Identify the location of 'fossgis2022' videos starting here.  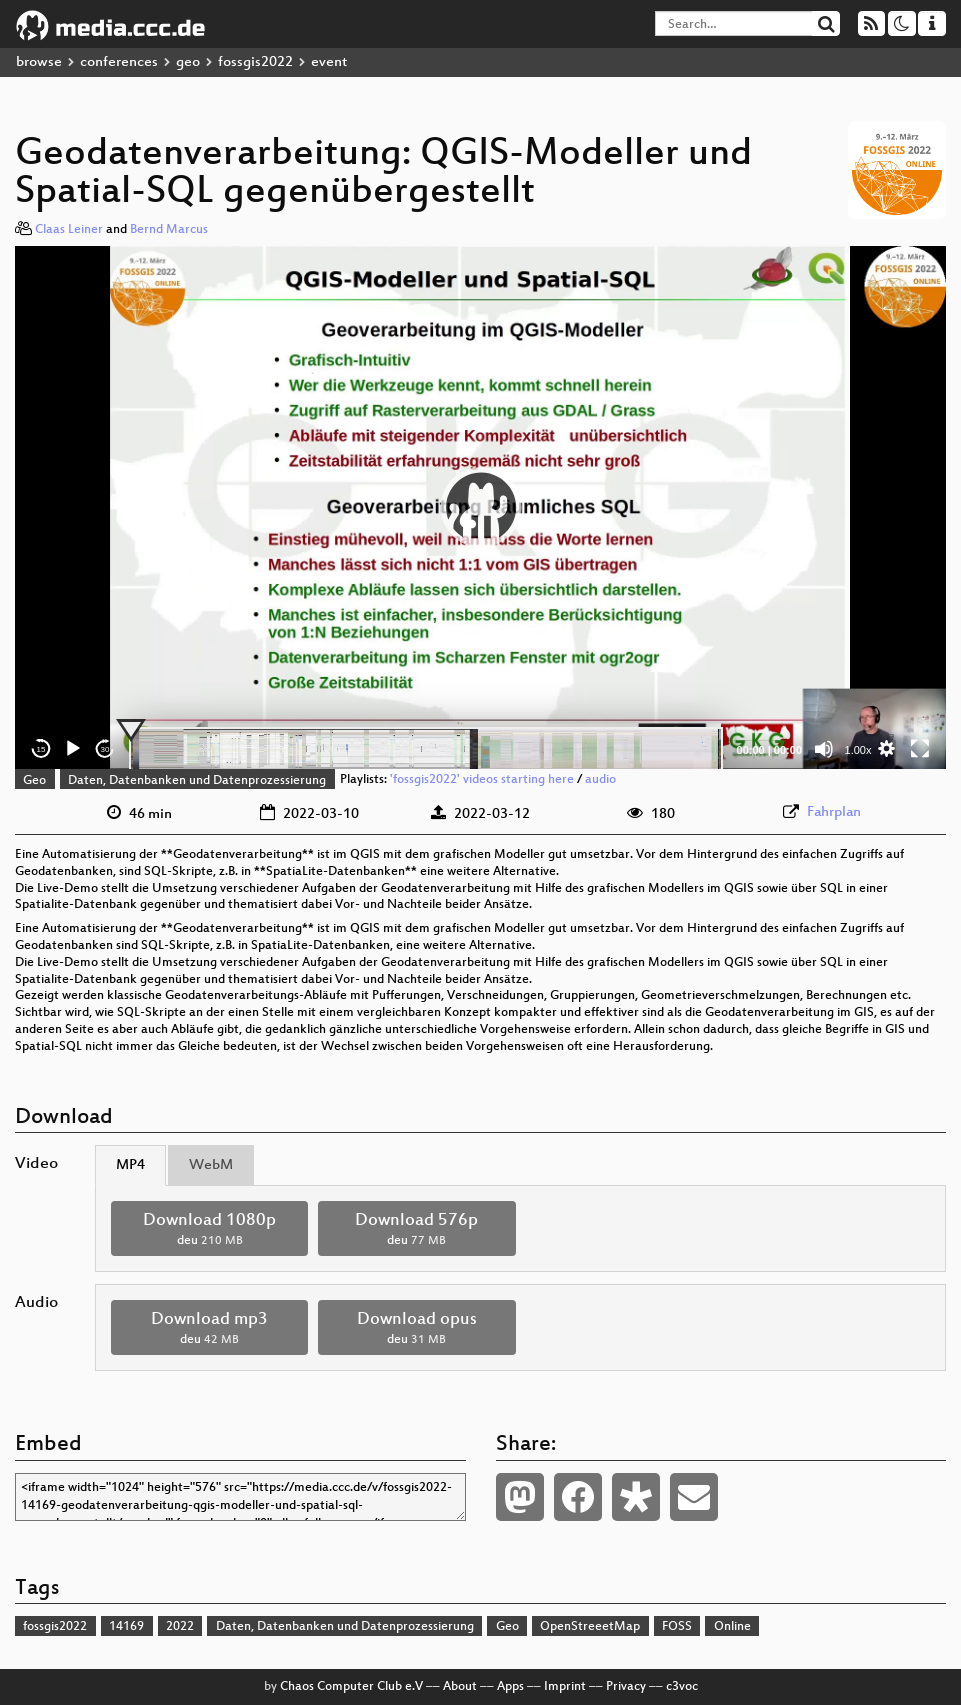
(482, 781).